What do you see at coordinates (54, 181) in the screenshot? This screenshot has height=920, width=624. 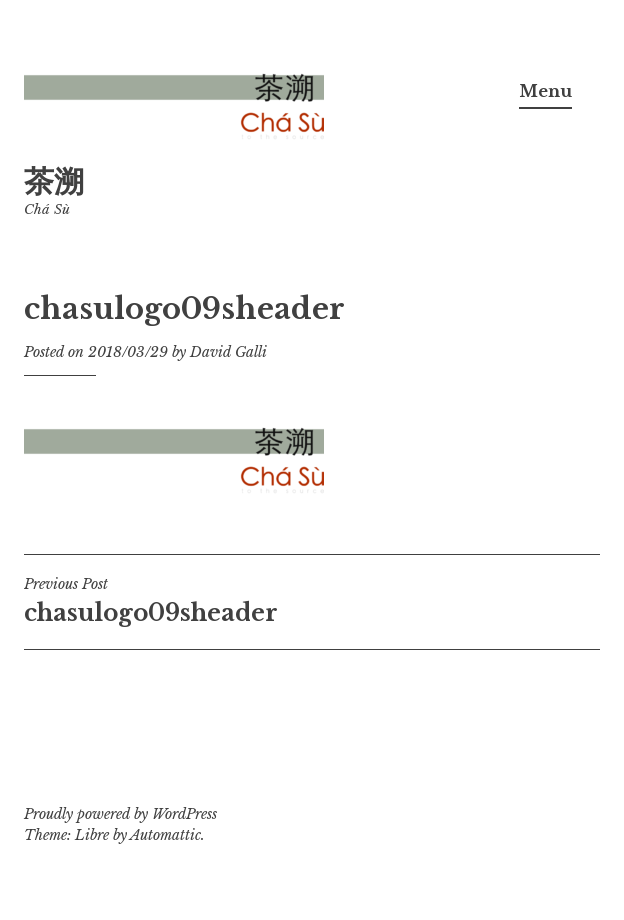 I see `茶溯` at bounding box center [54, 181].